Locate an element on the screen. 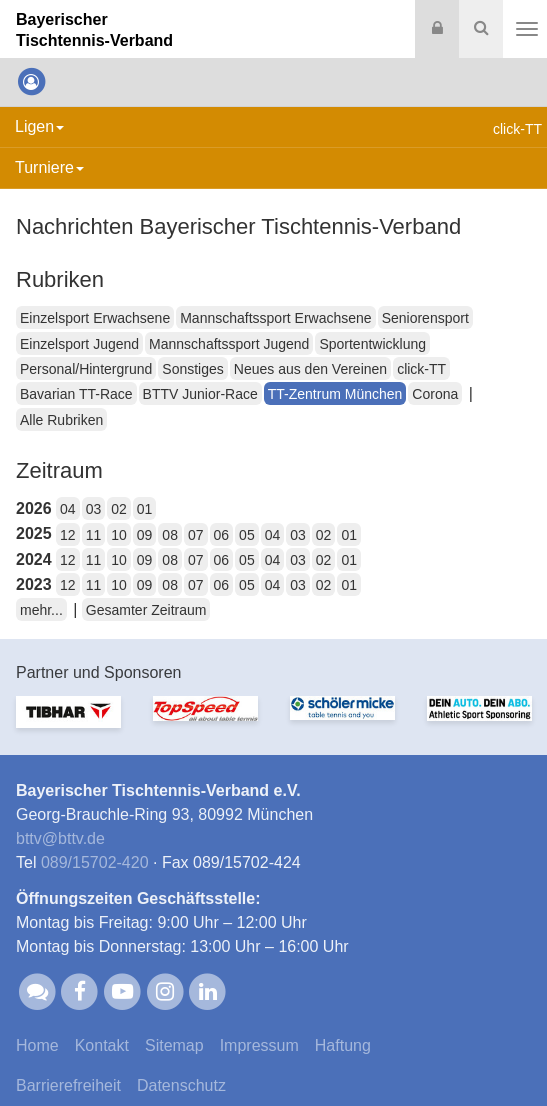 This screenshot has width=547, height=1106. Ligen [button] is located at coordinates (39, 126).